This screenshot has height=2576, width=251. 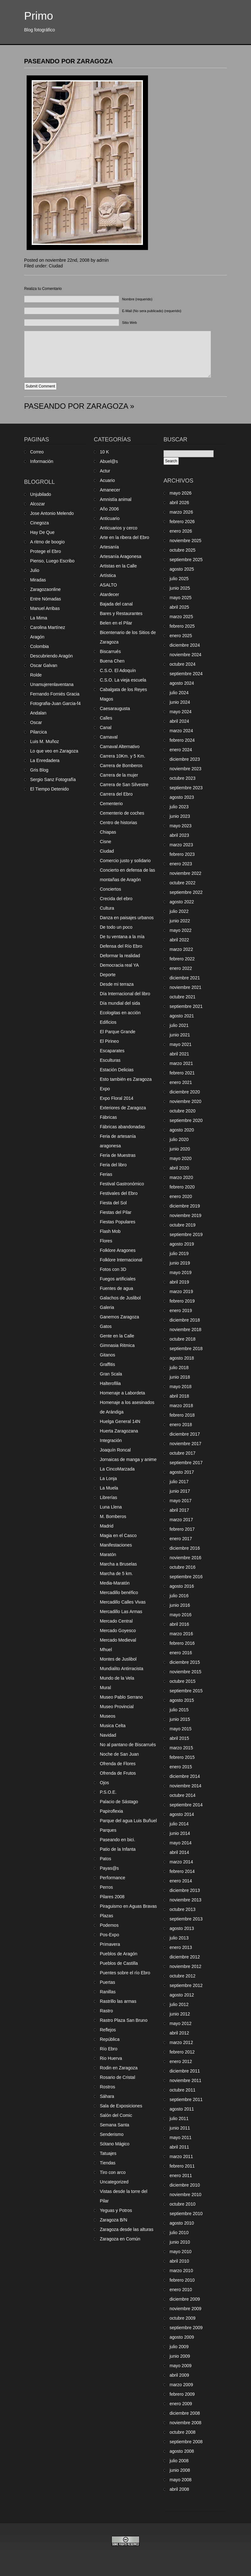 What do you see at coordinates (185, 987) in the screenshot?
I see `noviembre 2021` at bounding box center [185, 987].